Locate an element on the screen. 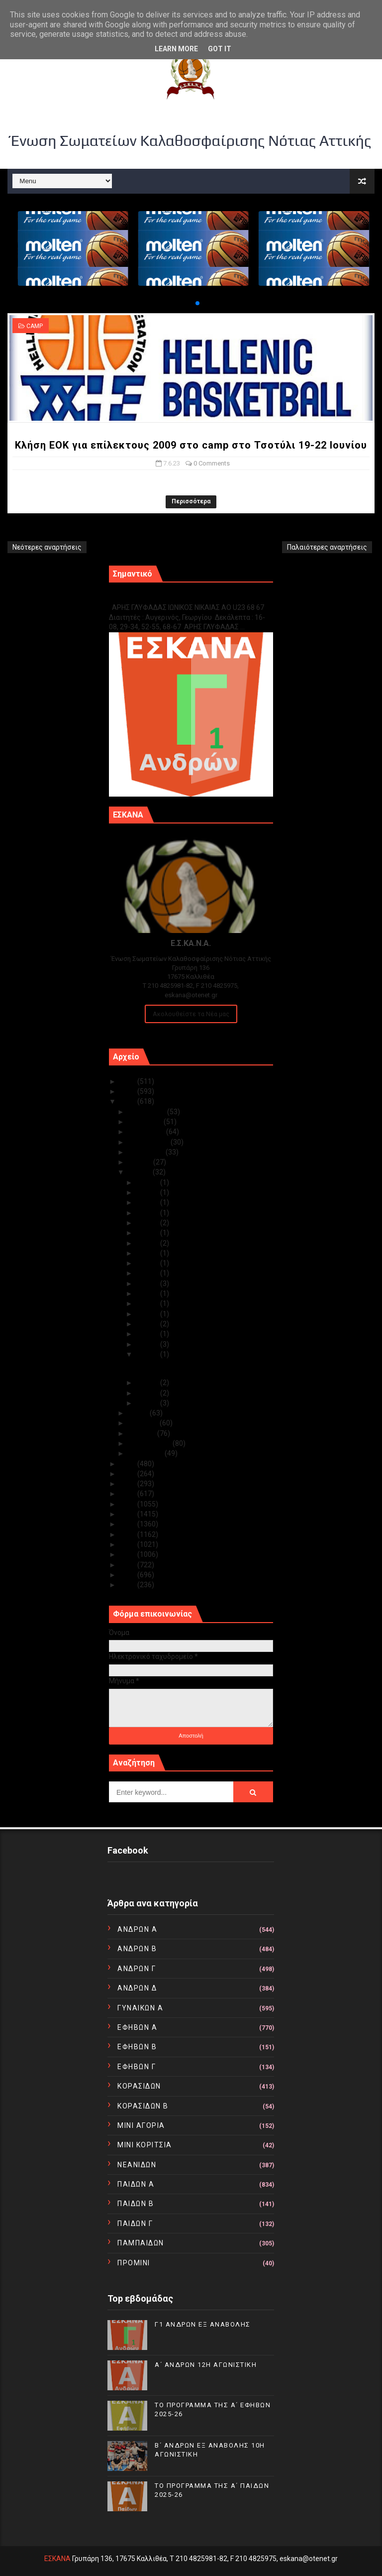 The height and width of the screenshot is (2576, 382). Ιουν 20 is located at coordinates (148, 1263).